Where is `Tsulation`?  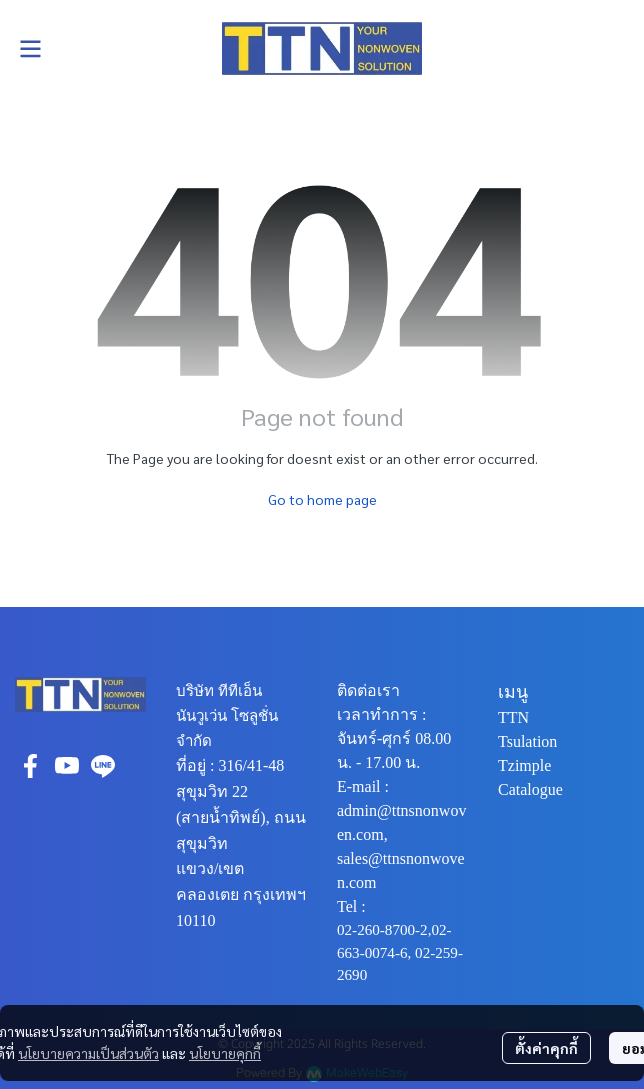
Tsulation is located at coordinates (527, 741).